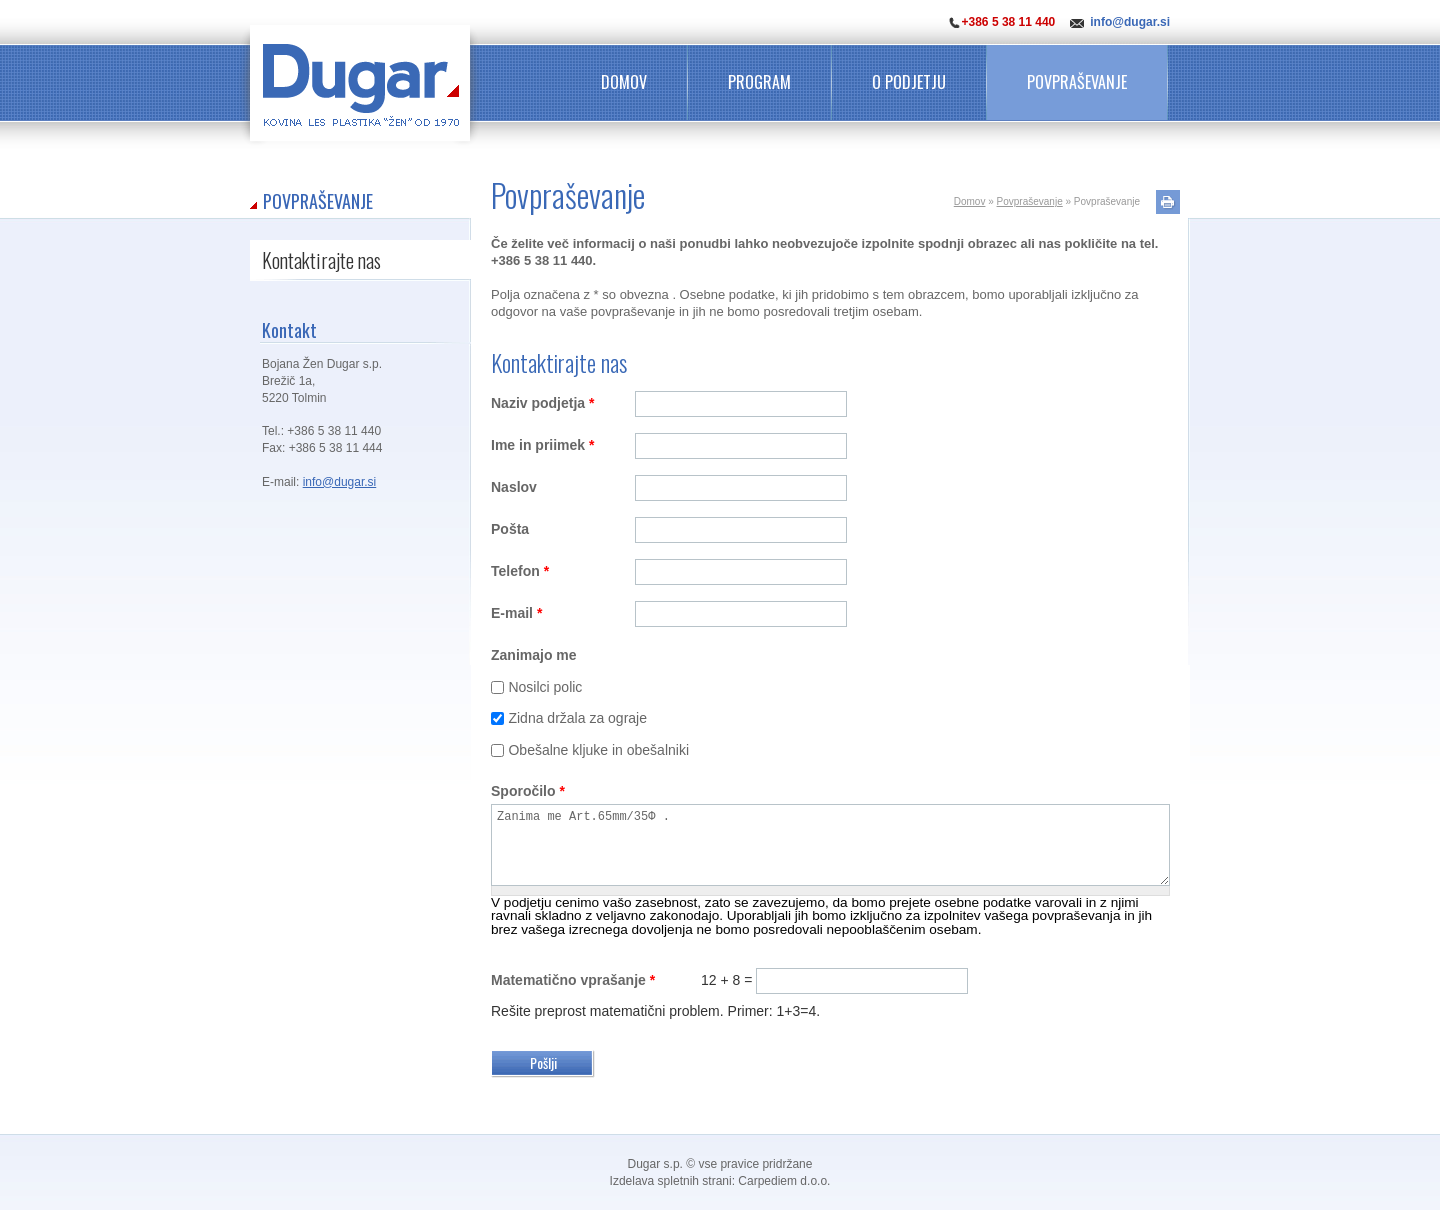 The height and width of the screenshot is (1225, 1440). I want to click on Zanimajo me, so click(534, 655).